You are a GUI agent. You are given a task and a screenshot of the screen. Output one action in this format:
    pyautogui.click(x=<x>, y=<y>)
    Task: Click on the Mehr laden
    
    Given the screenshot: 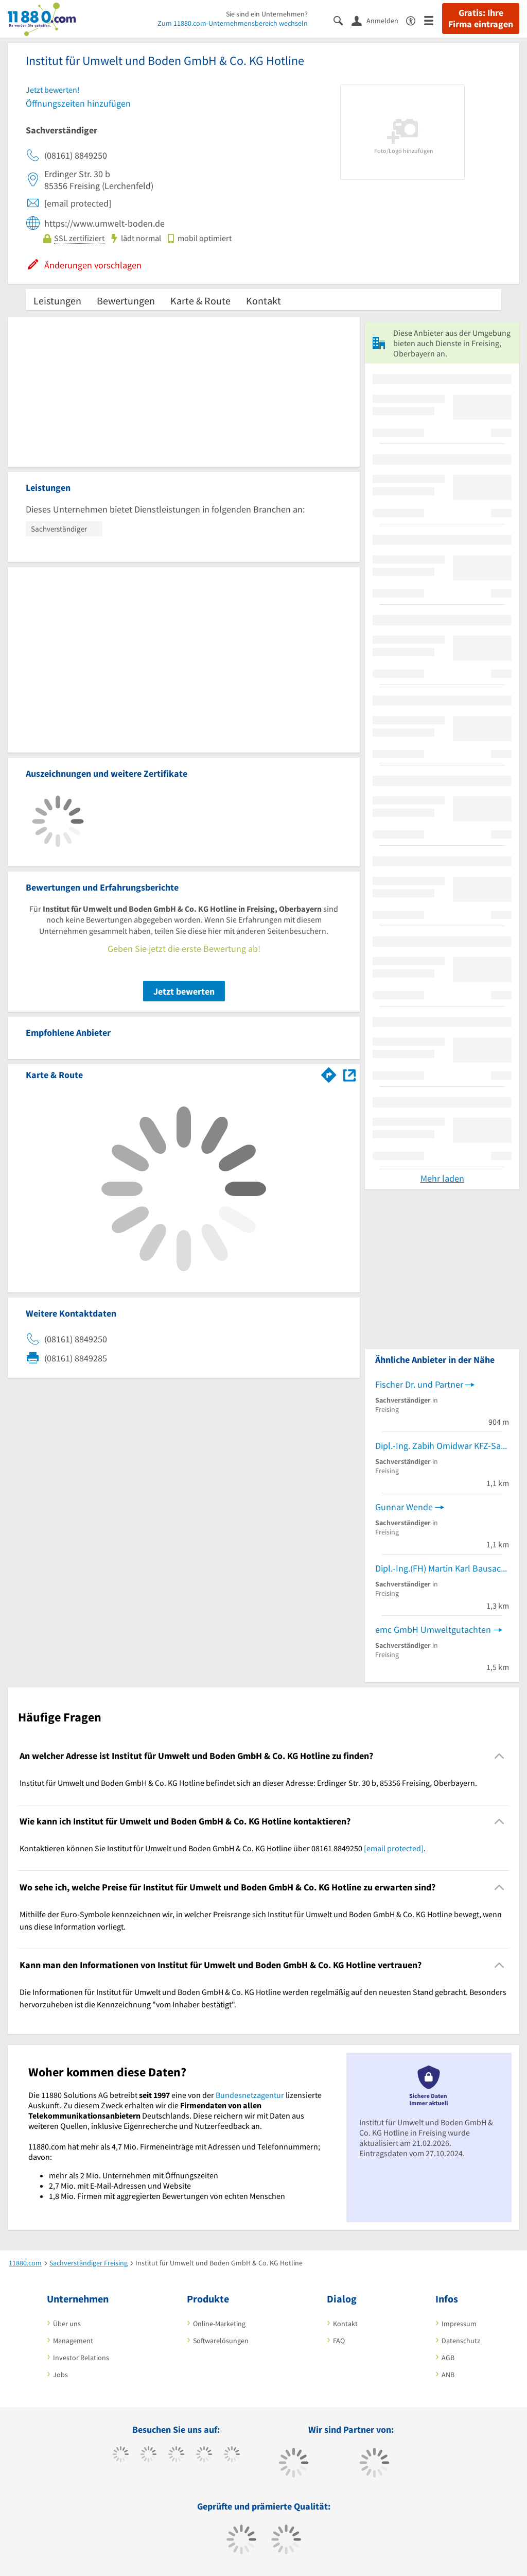 What is the action you would take?
    pyautogui.click(x=442, y=1178)
    